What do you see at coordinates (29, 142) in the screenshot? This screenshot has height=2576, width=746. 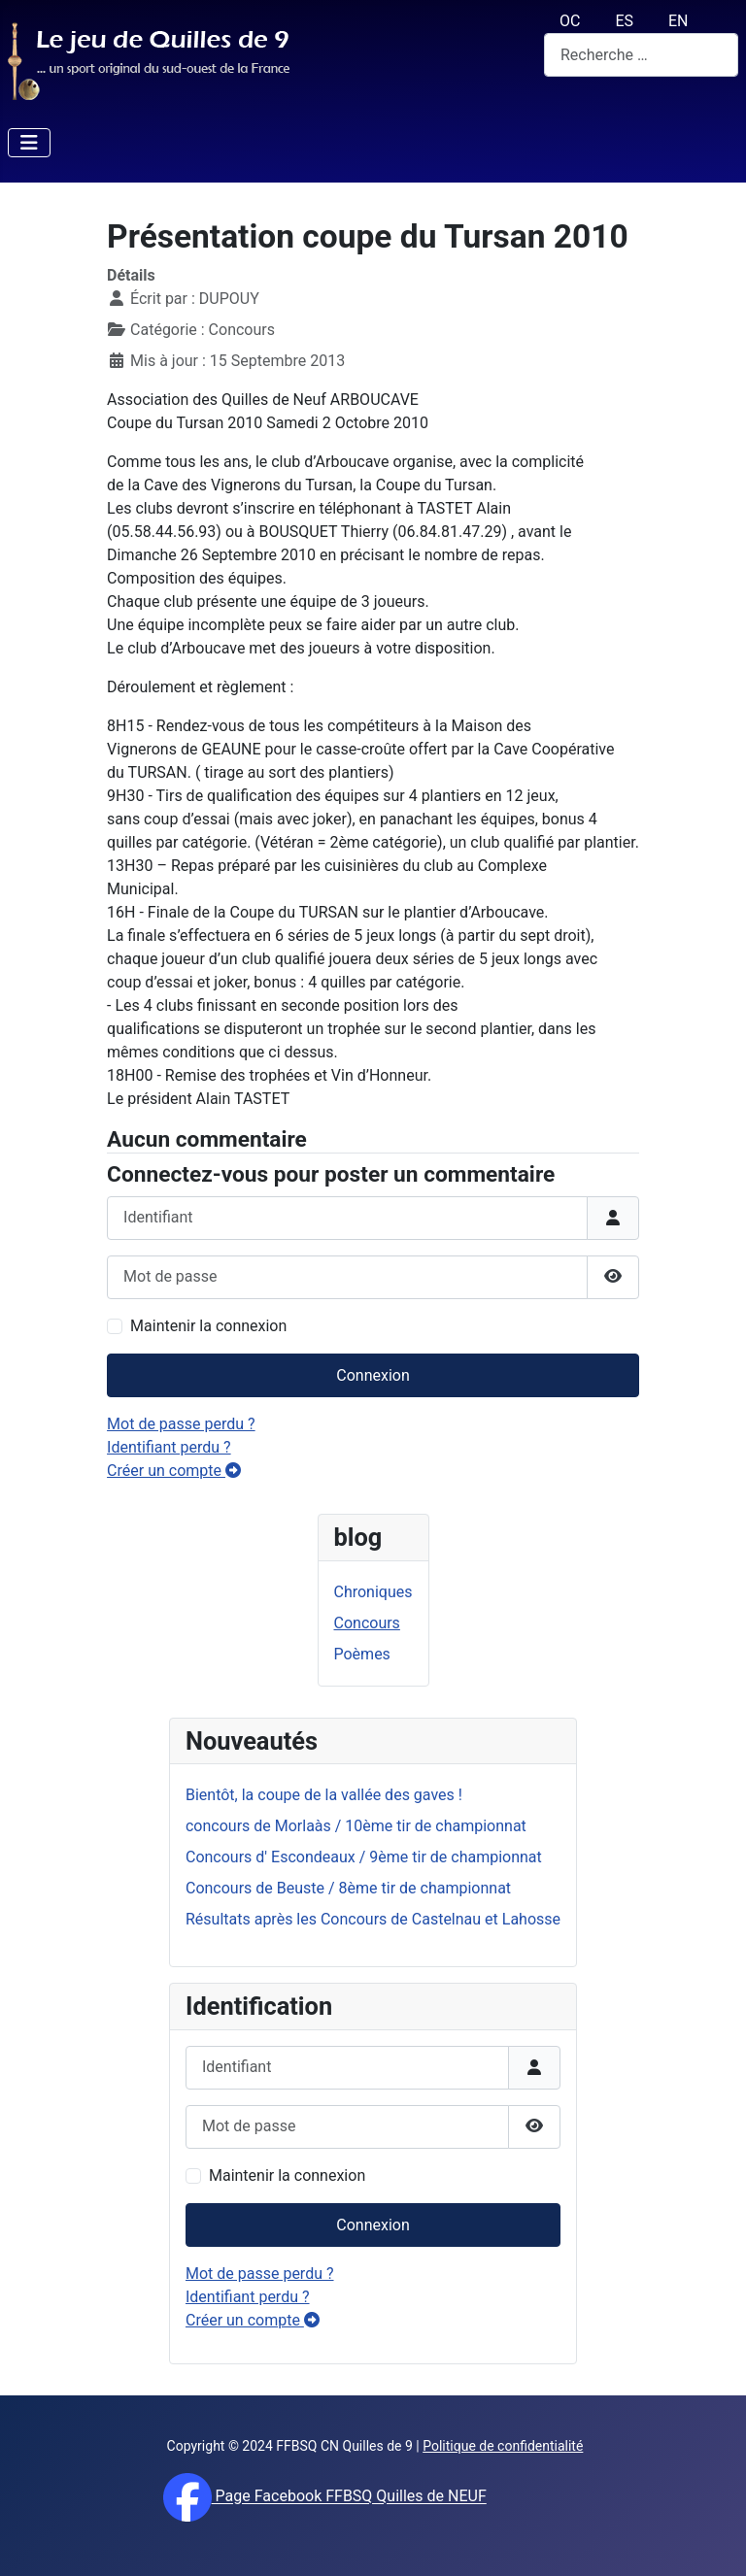 I see `[Permuter la navigation]` at bounding box center [29, 142].